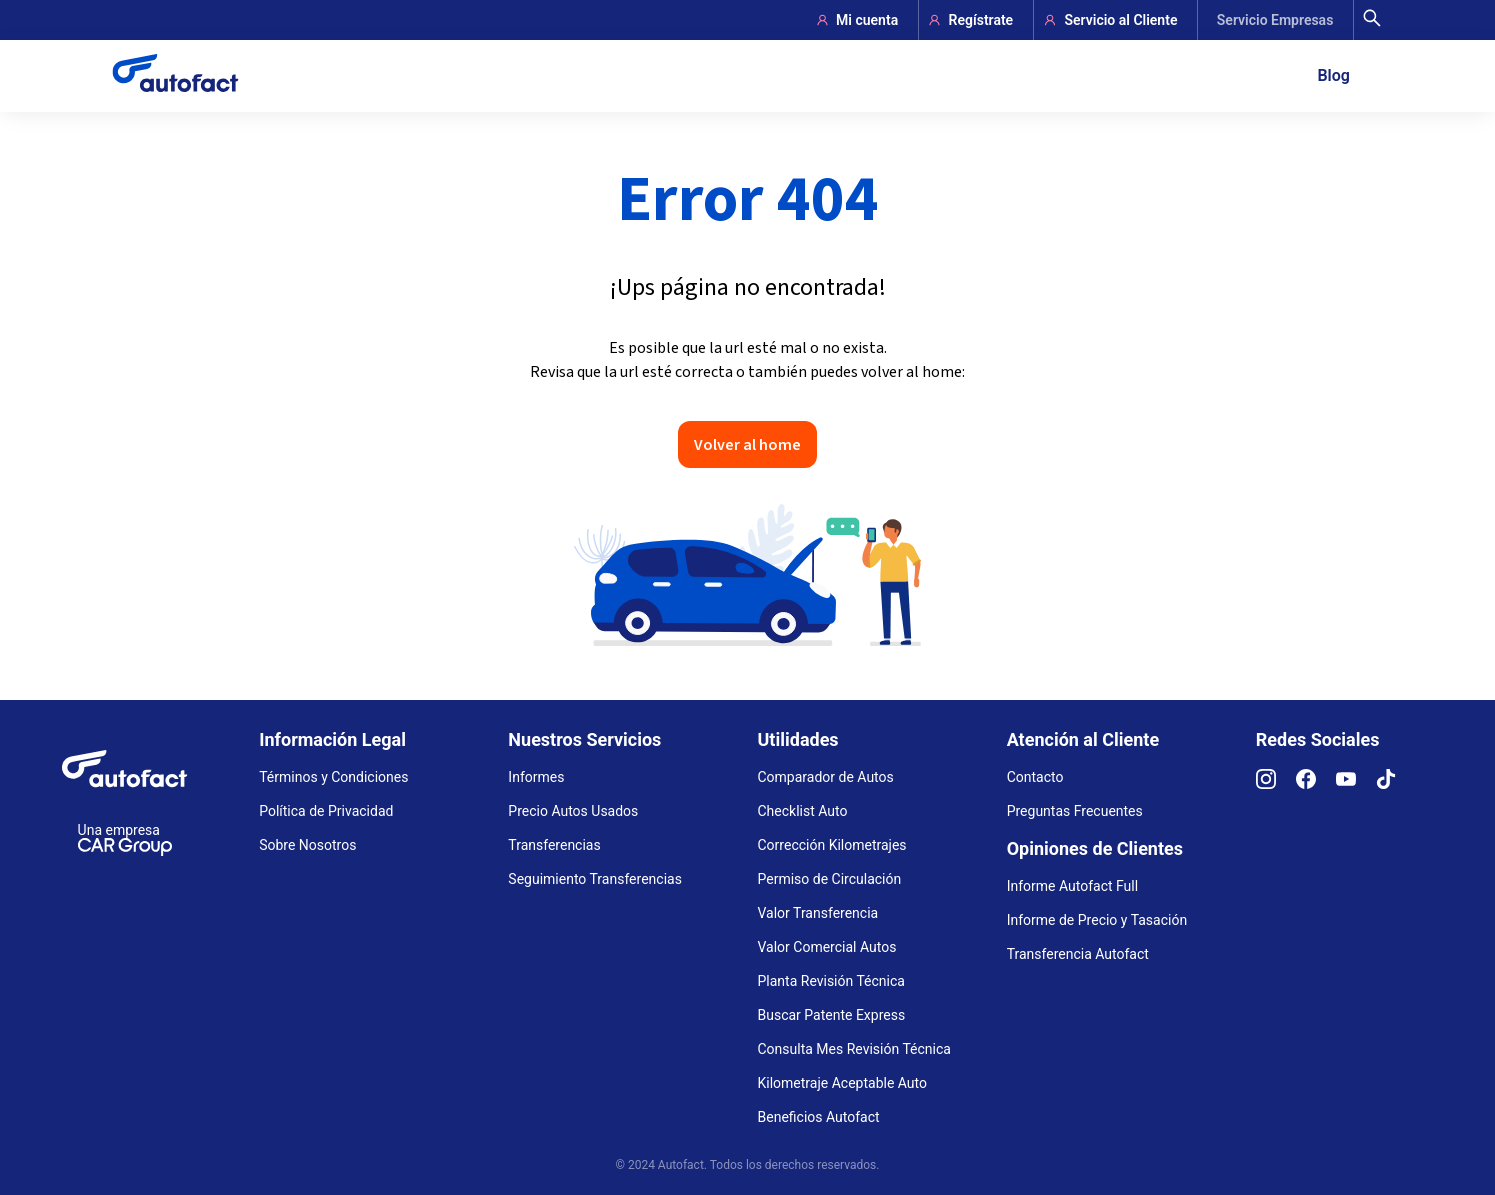 This screenshot has height=1195, width=1495. Describe the element at coordinates (1396, 784) in the screenshot. I see `[TikTok]` at that location.